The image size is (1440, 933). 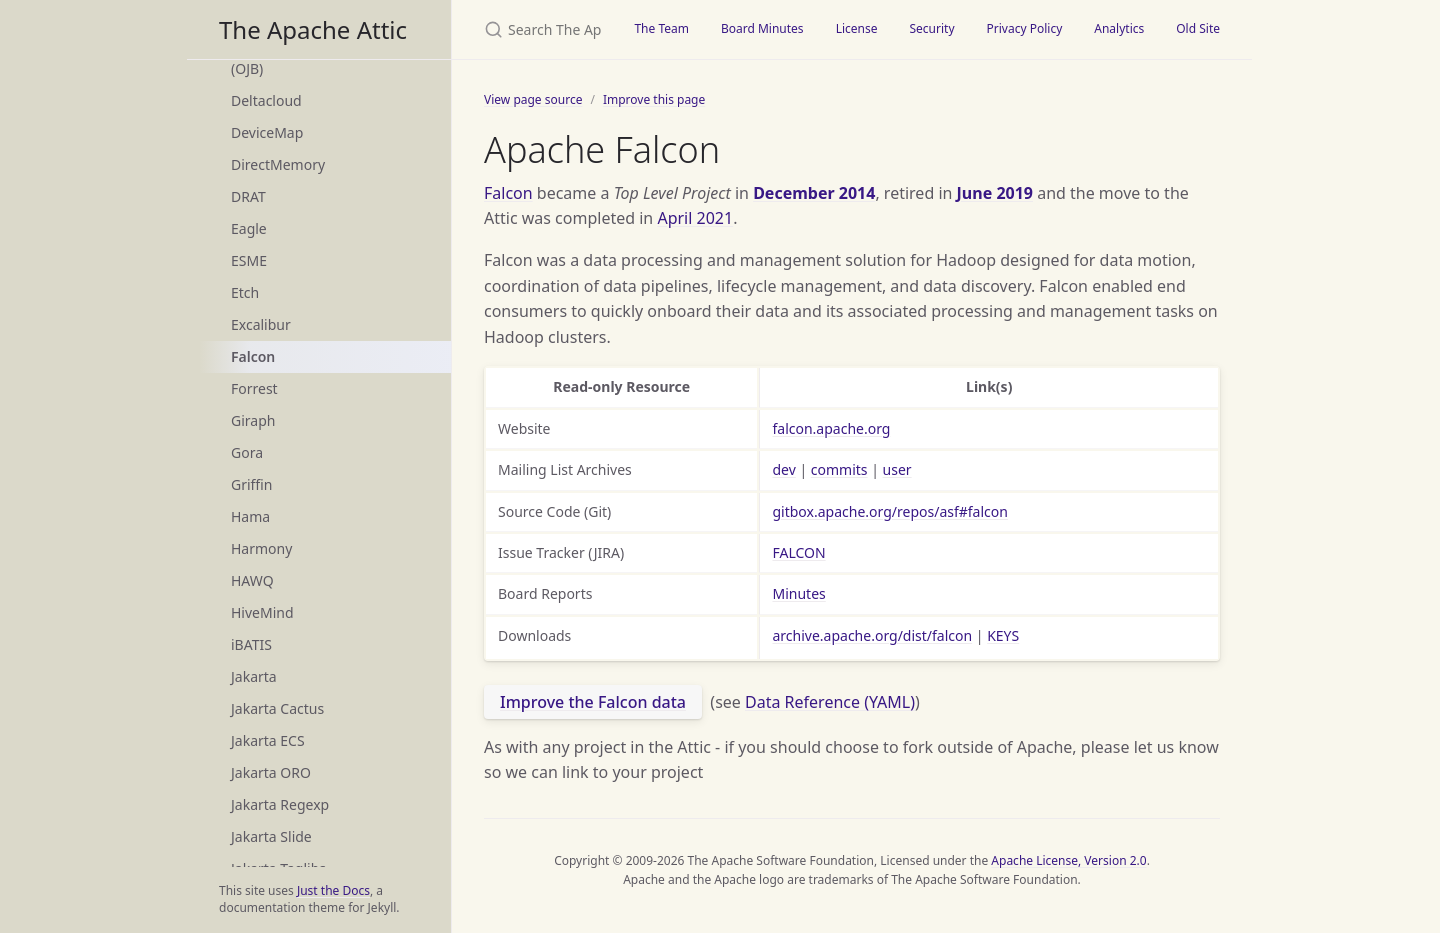 I want to click on DRAT, so click(x=248, y=196).